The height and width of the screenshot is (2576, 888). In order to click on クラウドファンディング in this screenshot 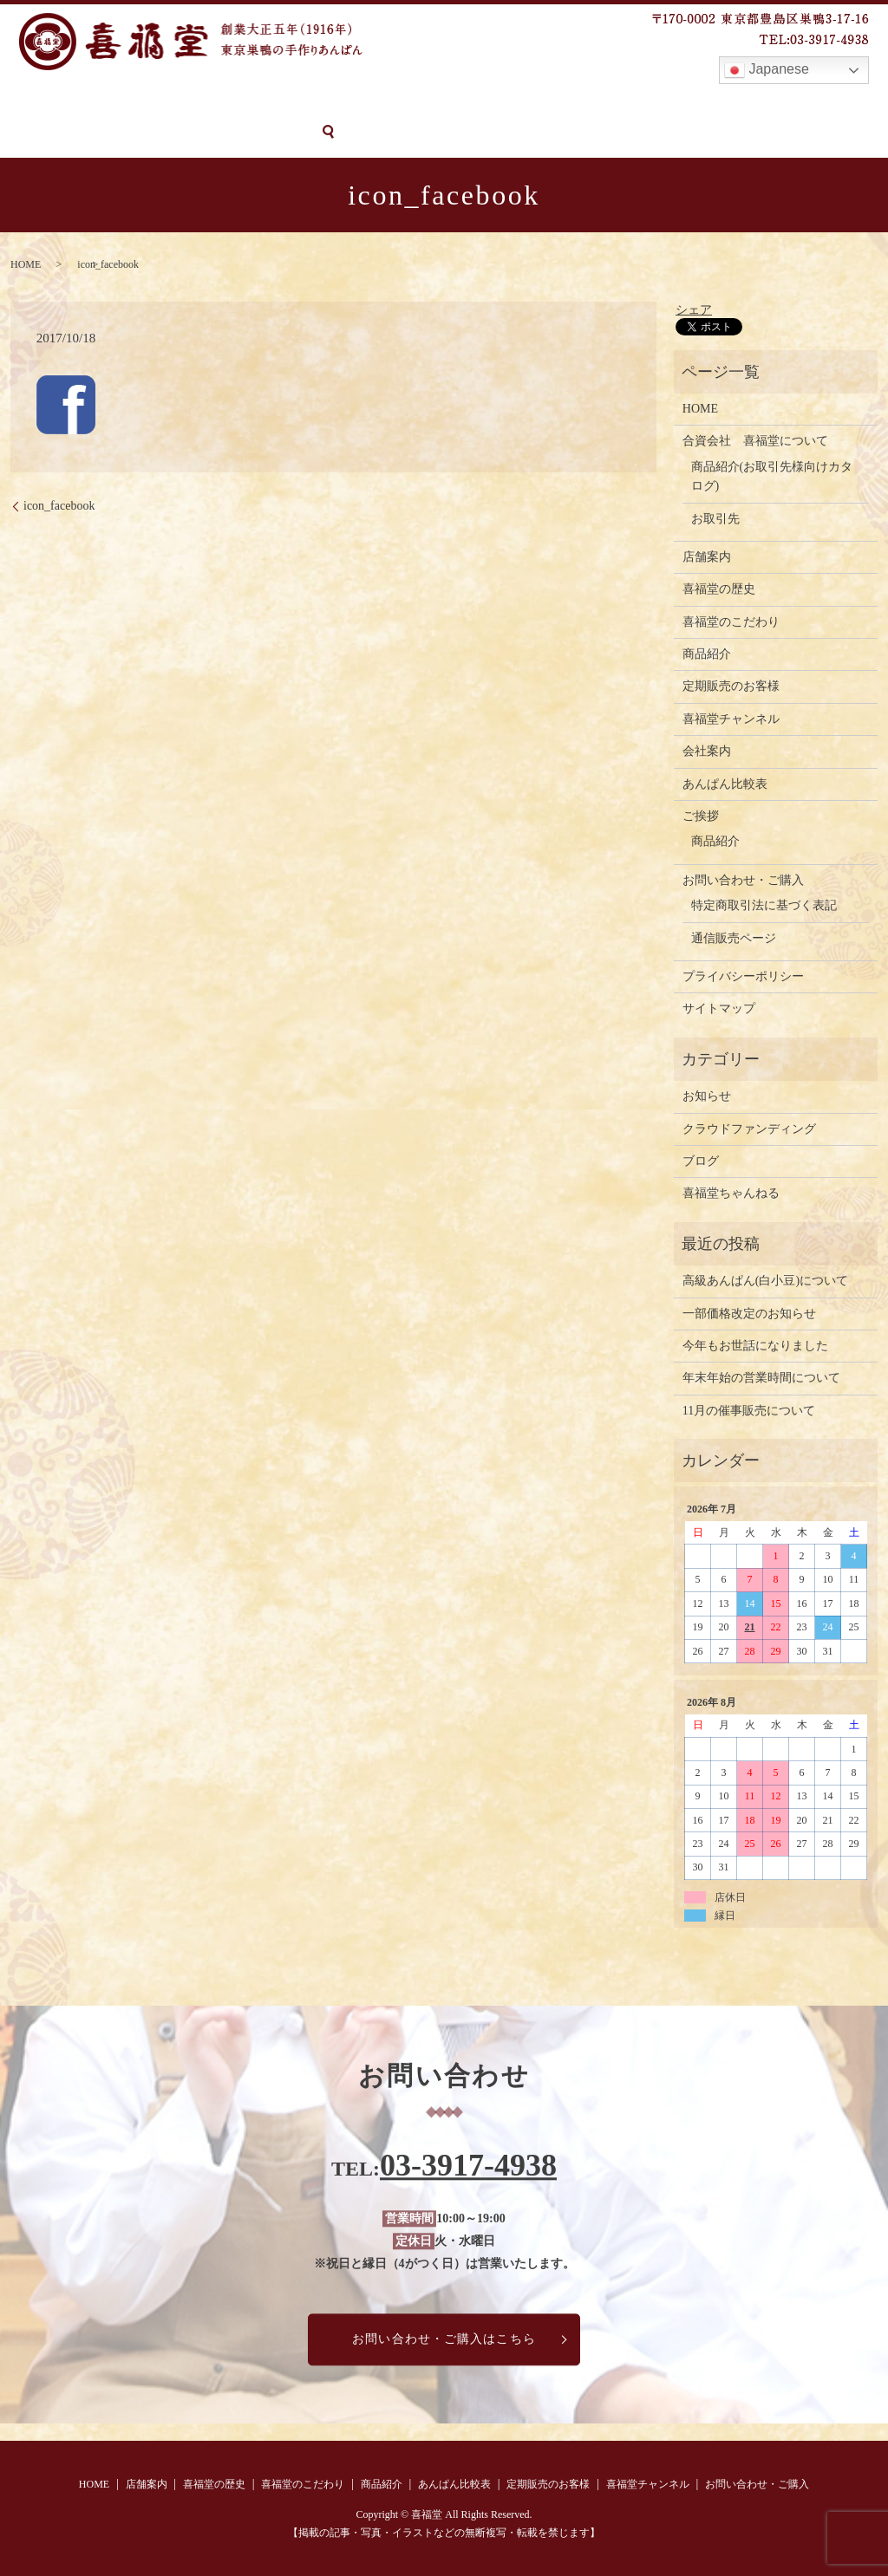, I will do `click(749, 1127)`.